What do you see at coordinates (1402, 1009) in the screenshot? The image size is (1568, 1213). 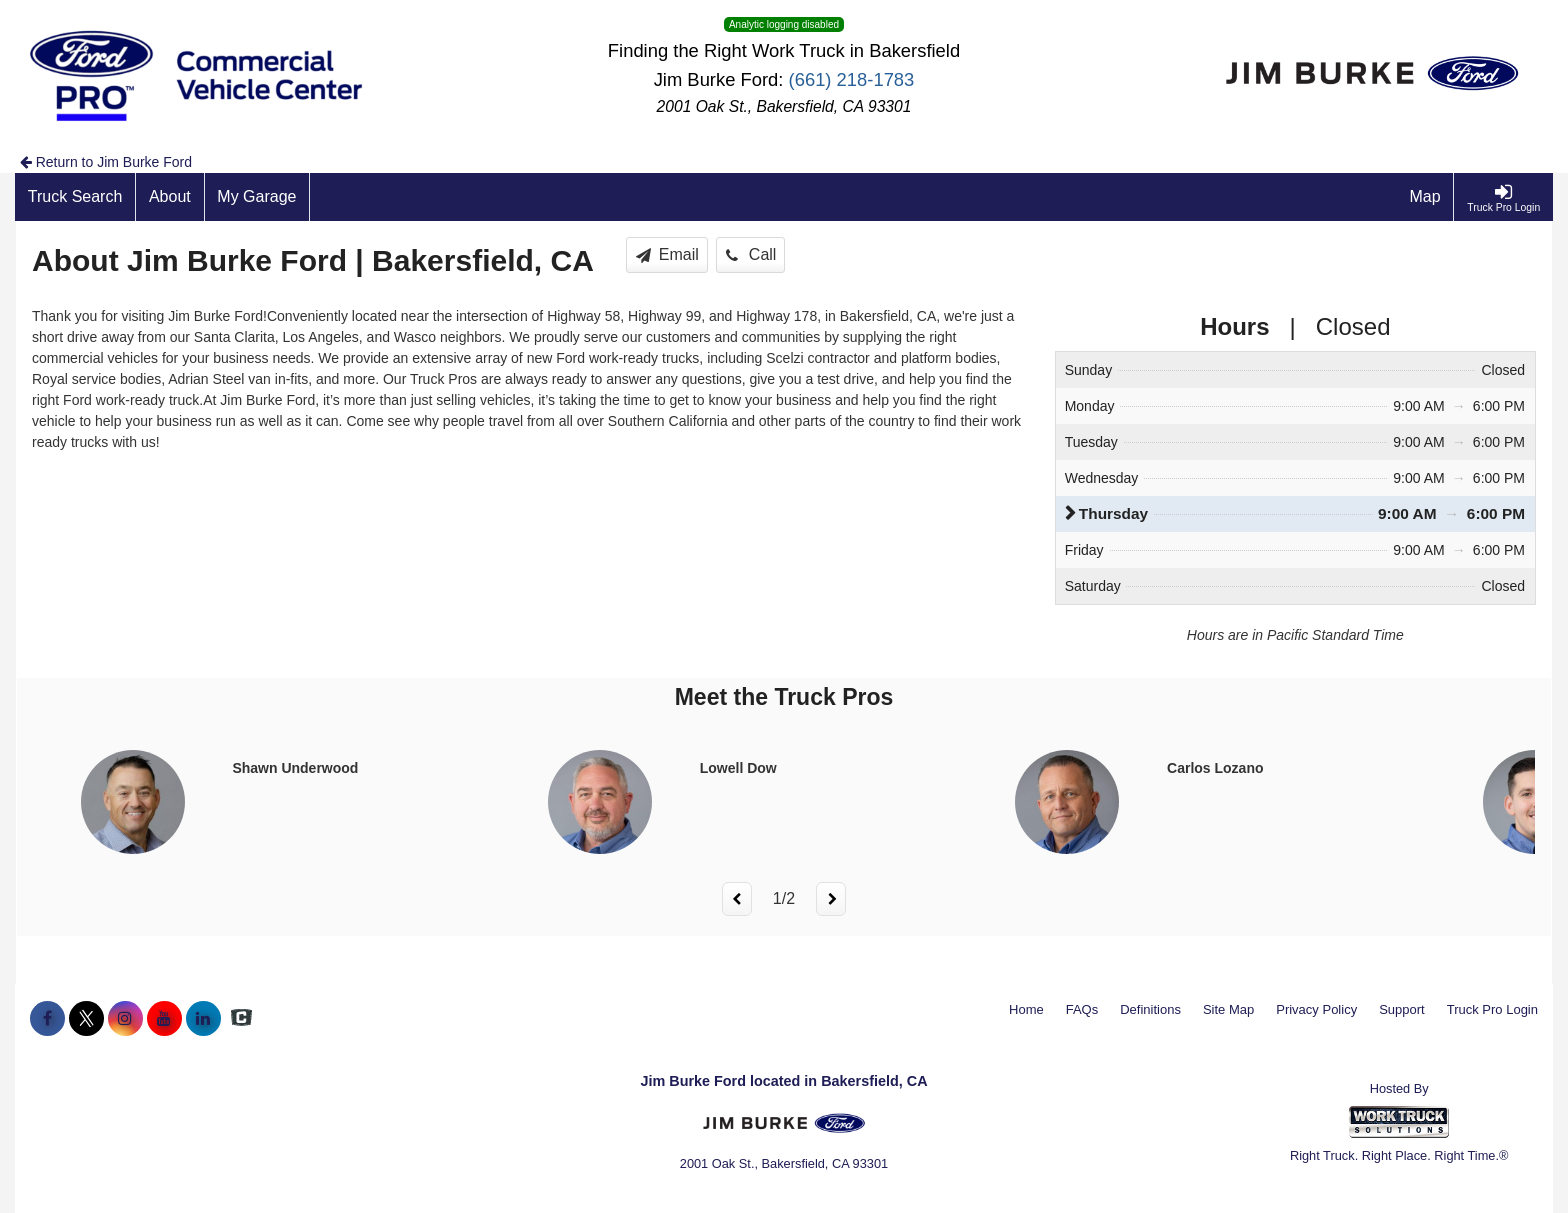 I see `Support` at bounding box center [1402, 1009].